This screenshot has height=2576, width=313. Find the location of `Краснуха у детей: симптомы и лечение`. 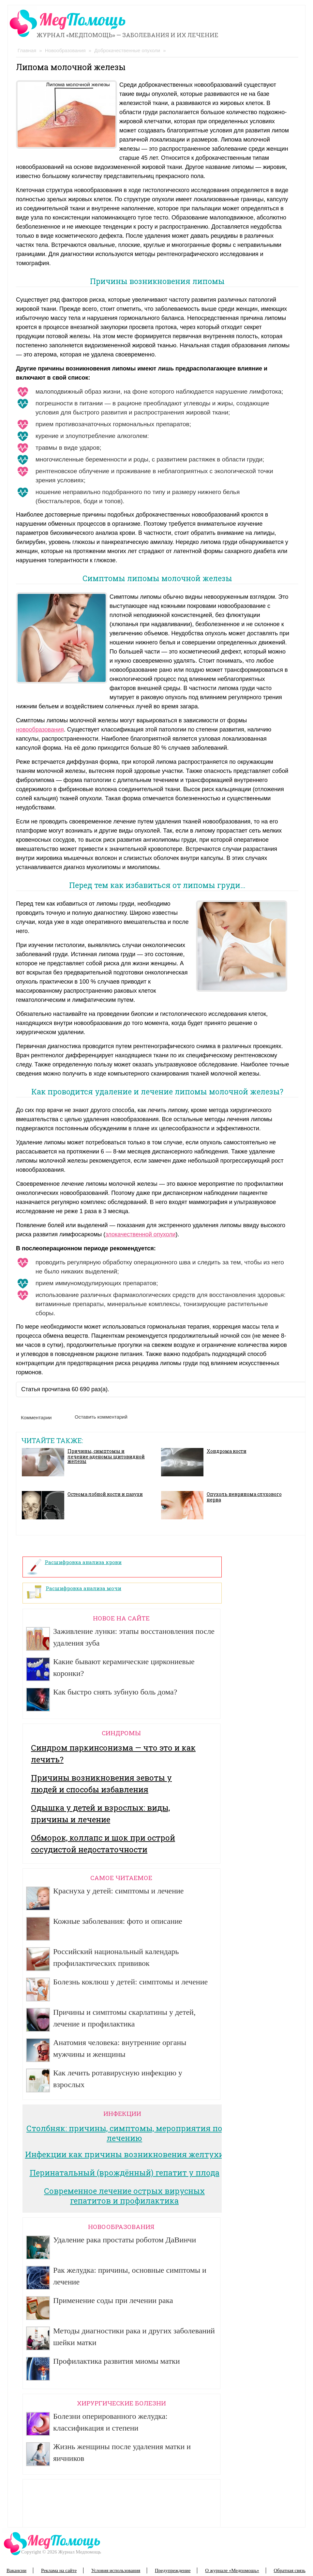

Краснуха у детей: симптомы и лечение is located at coordinates (118, 1891).